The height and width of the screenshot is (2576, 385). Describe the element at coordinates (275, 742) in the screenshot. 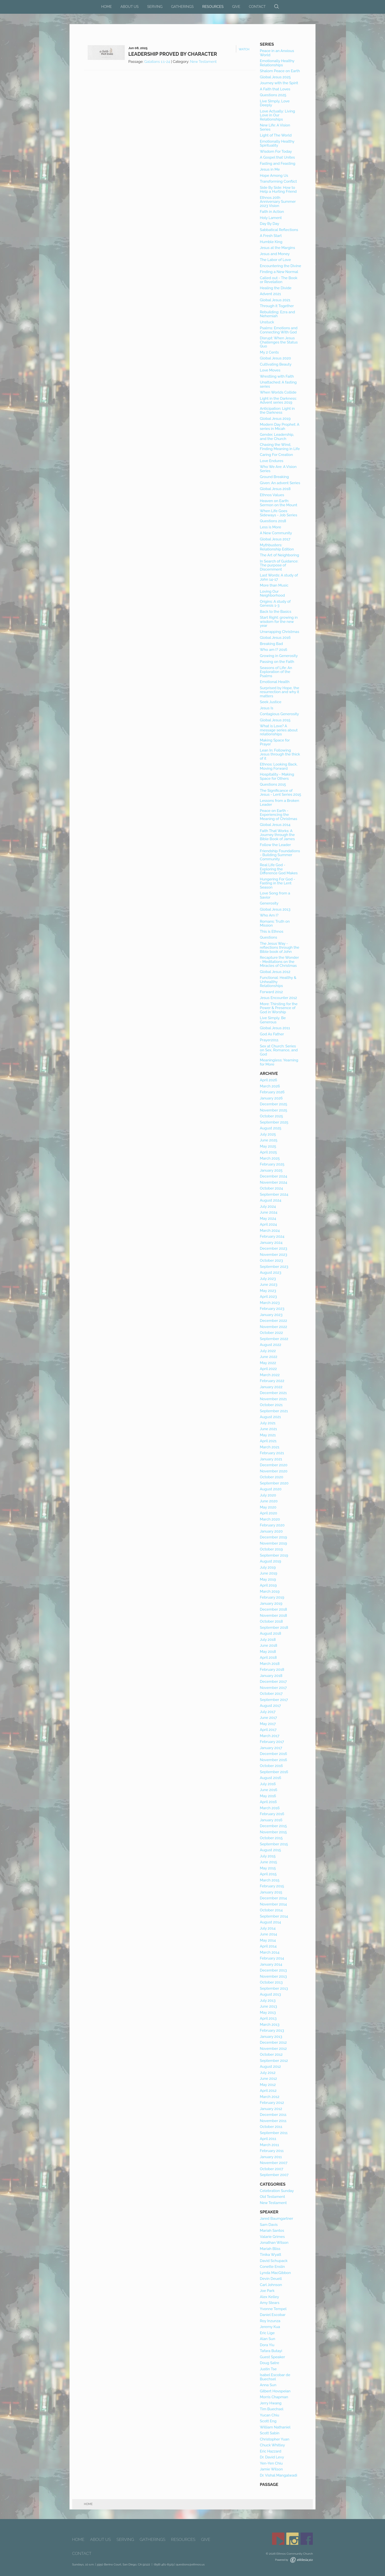

I see `Making Space for Prayer` at that location.